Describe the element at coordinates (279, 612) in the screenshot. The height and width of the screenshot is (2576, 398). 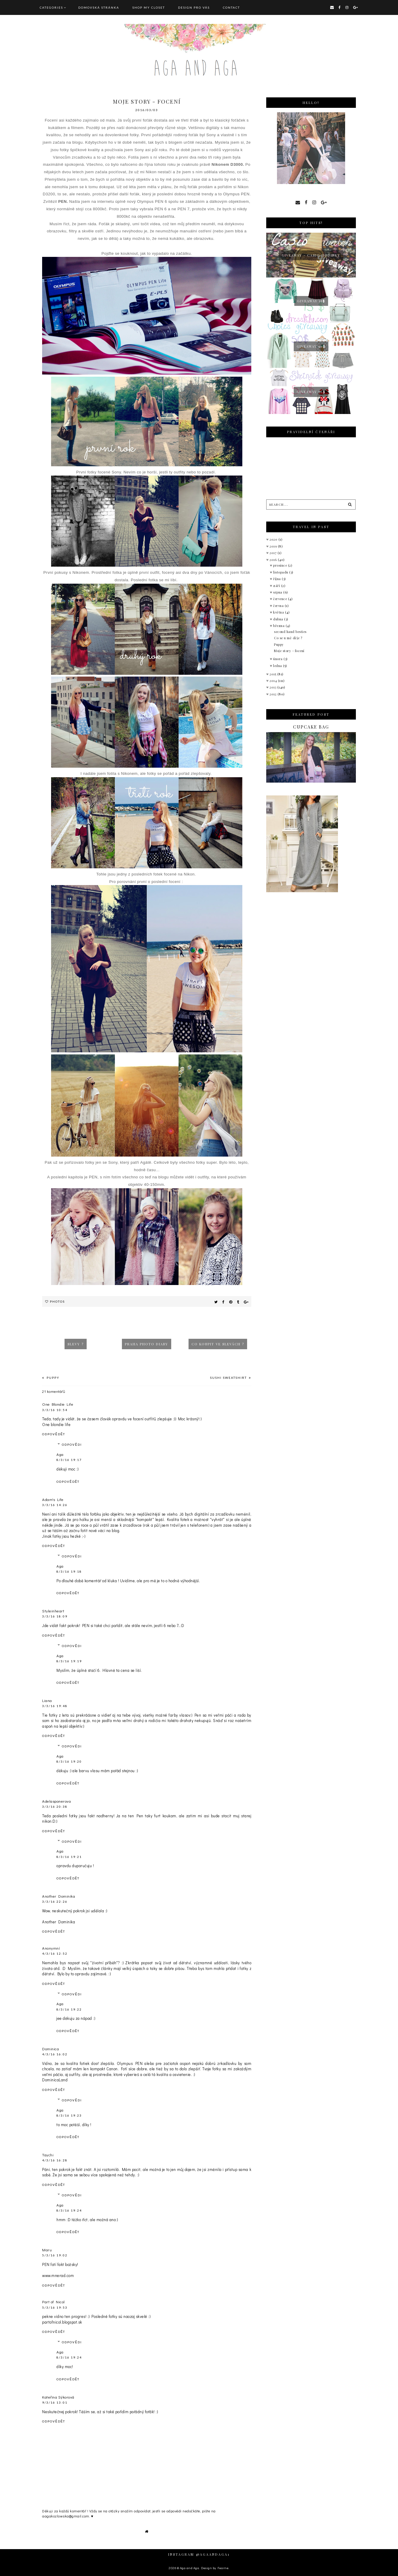
I see `května` at that location.